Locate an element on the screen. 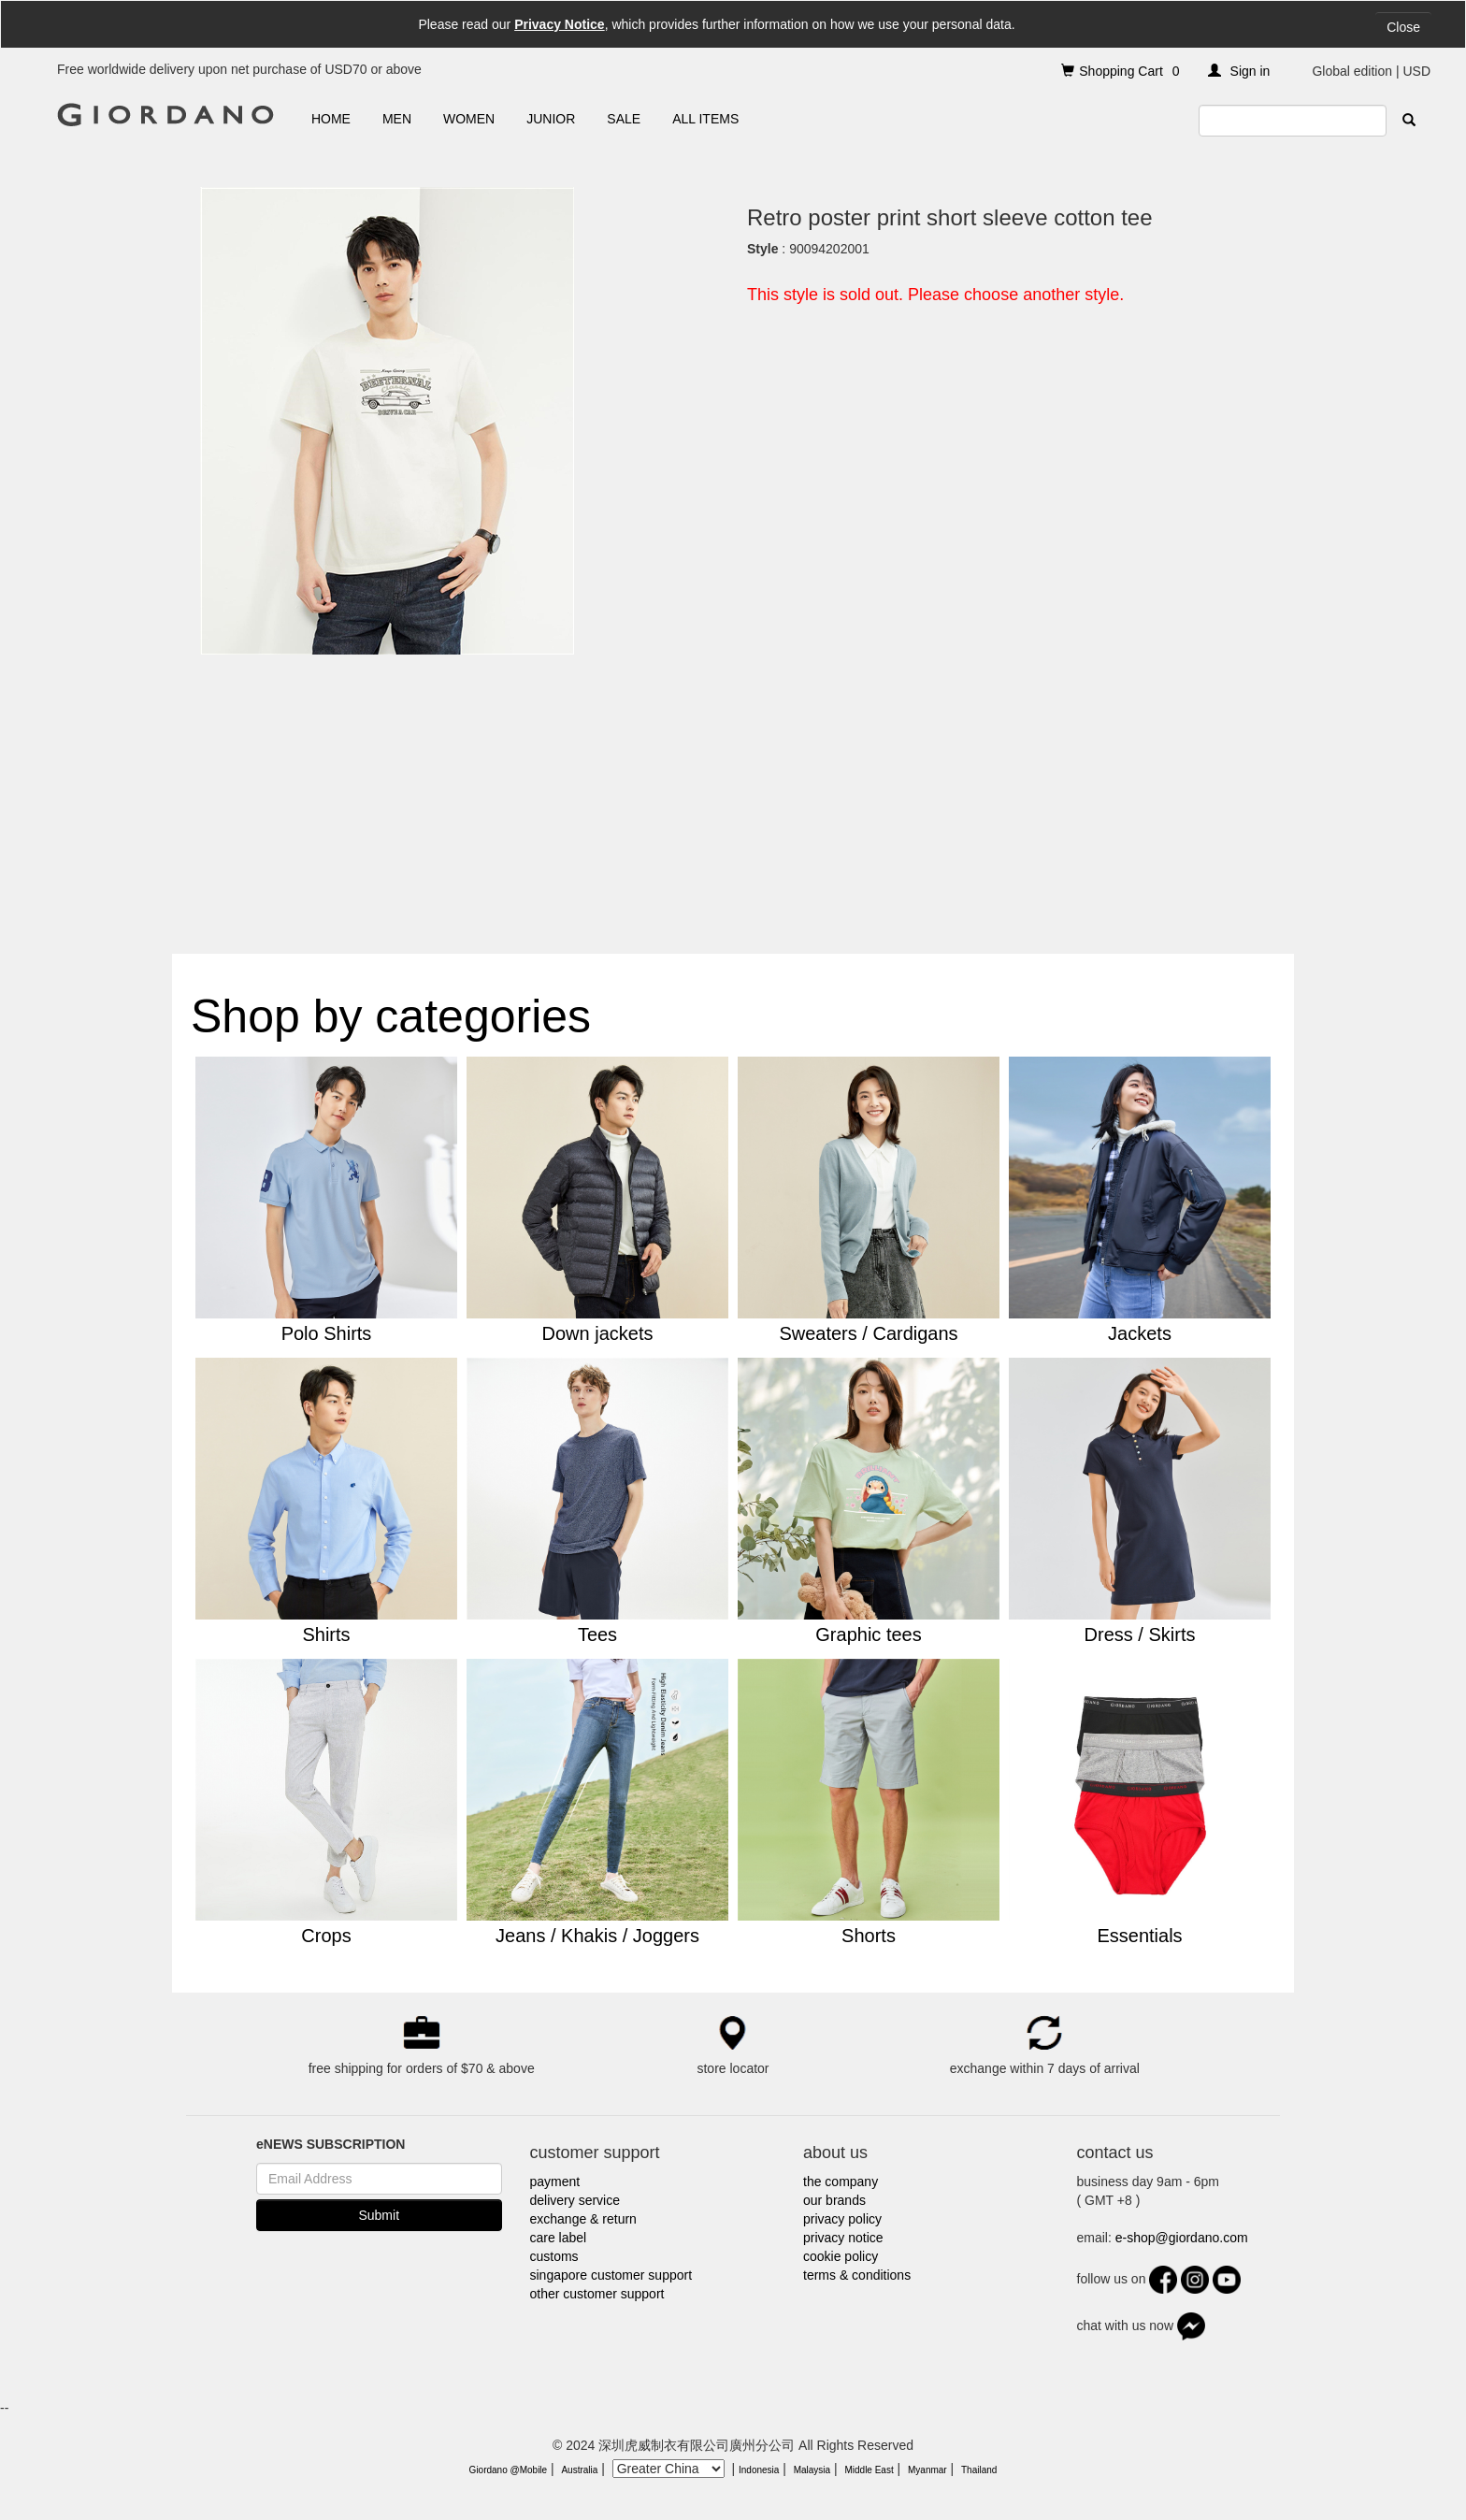 This screenshot has width=1466, height=2520. customs is located at coordinates (554, 2256).